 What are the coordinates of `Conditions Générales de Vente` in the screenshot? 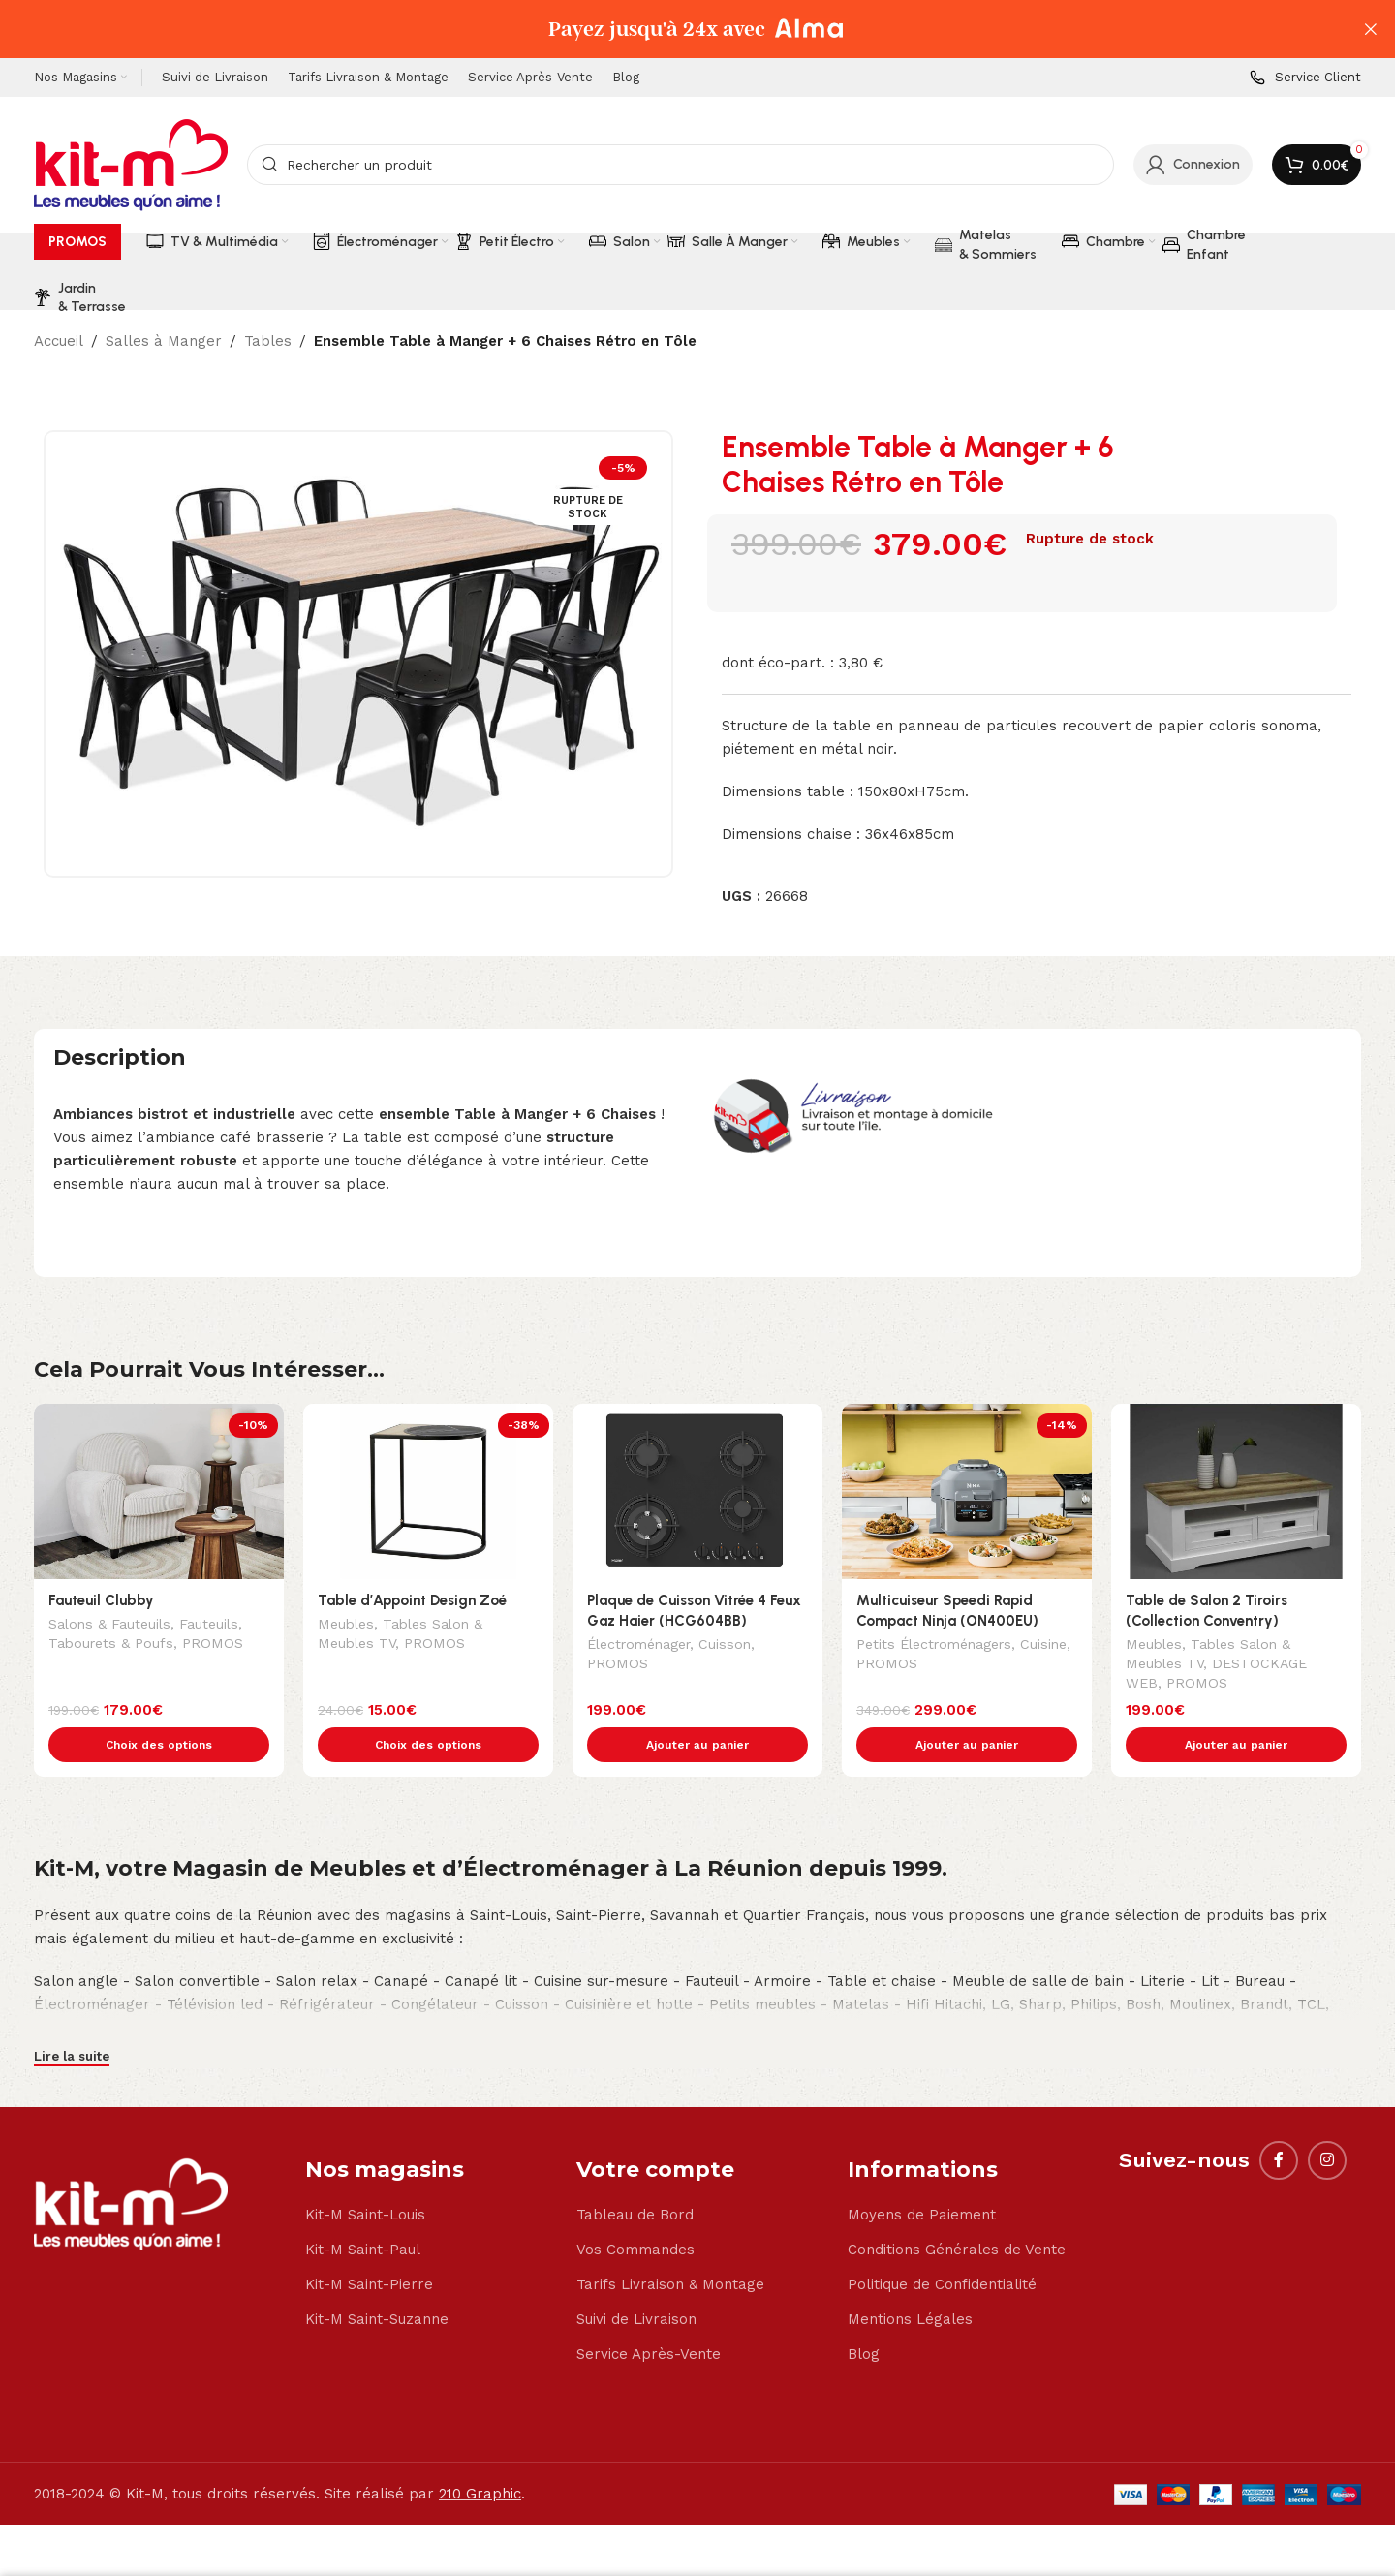 It's located at (957, 2209).